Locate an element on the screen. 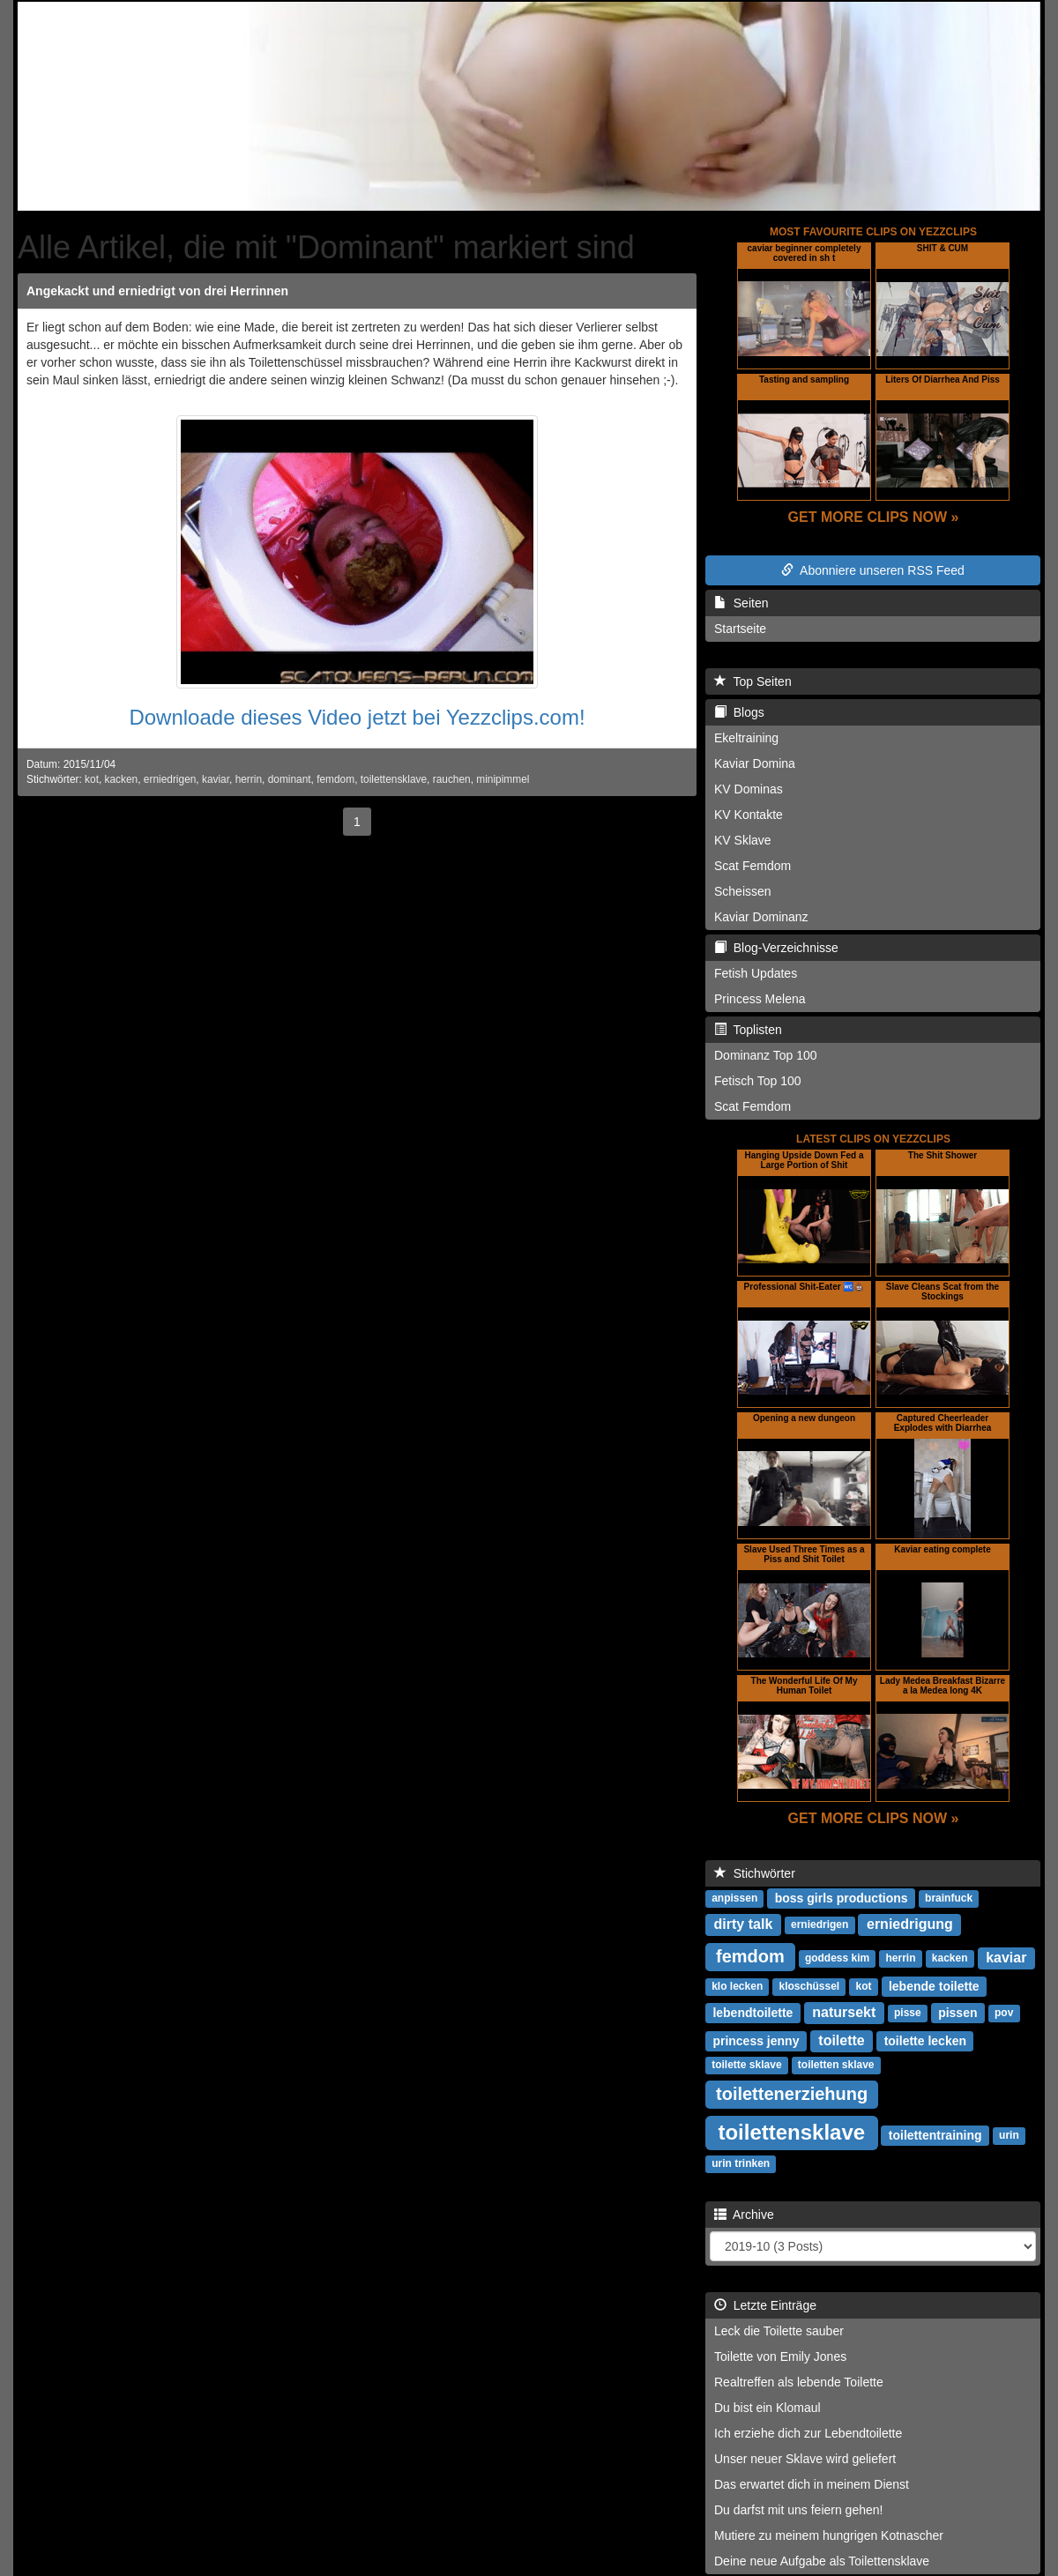 The width and height of the screenshot is (1058, 2576). KV Dominas is located at coordinates (748, 789).